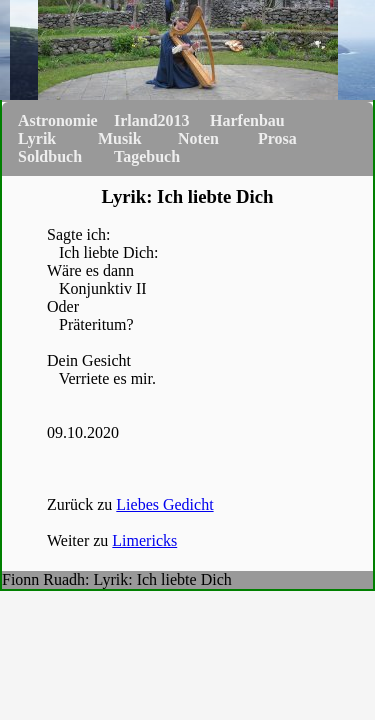  I want to click on Tagebuch, so click(147, 156).